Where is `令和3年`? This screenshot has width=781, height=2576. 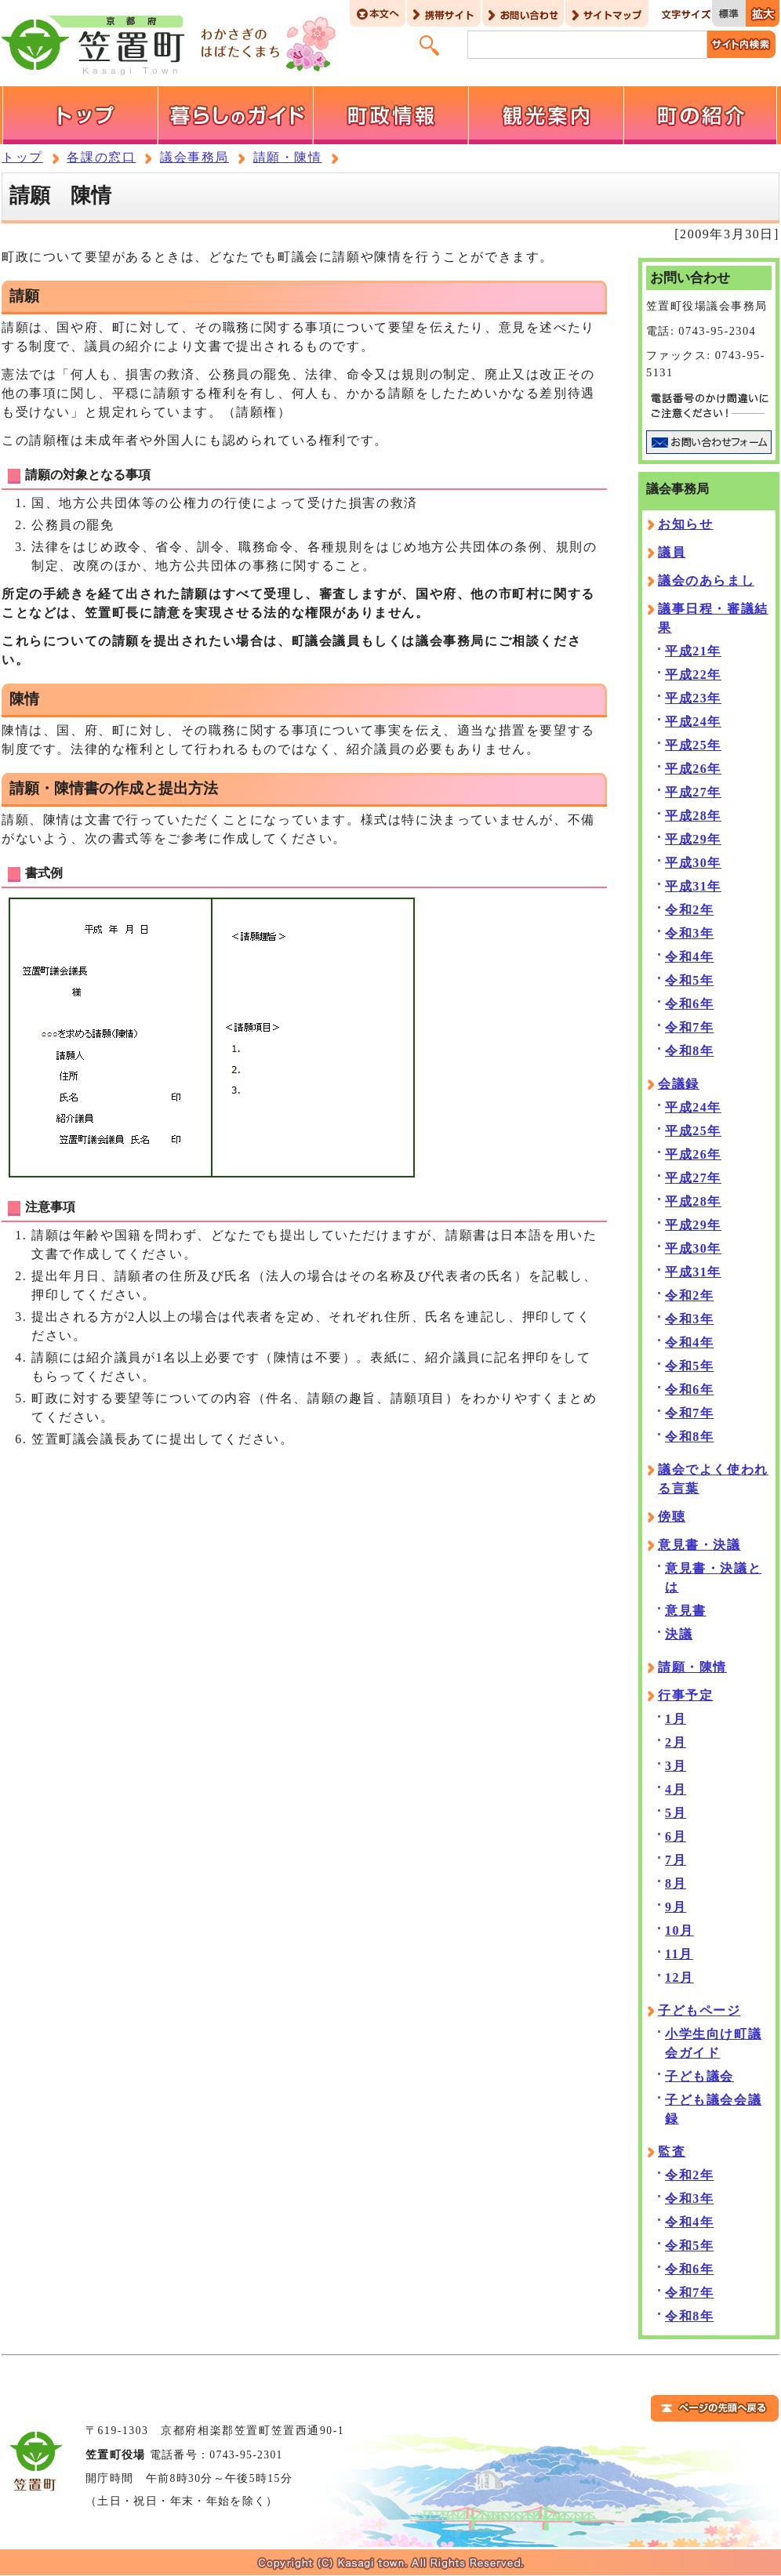 令和3年 is located at coordinates (689, 933).